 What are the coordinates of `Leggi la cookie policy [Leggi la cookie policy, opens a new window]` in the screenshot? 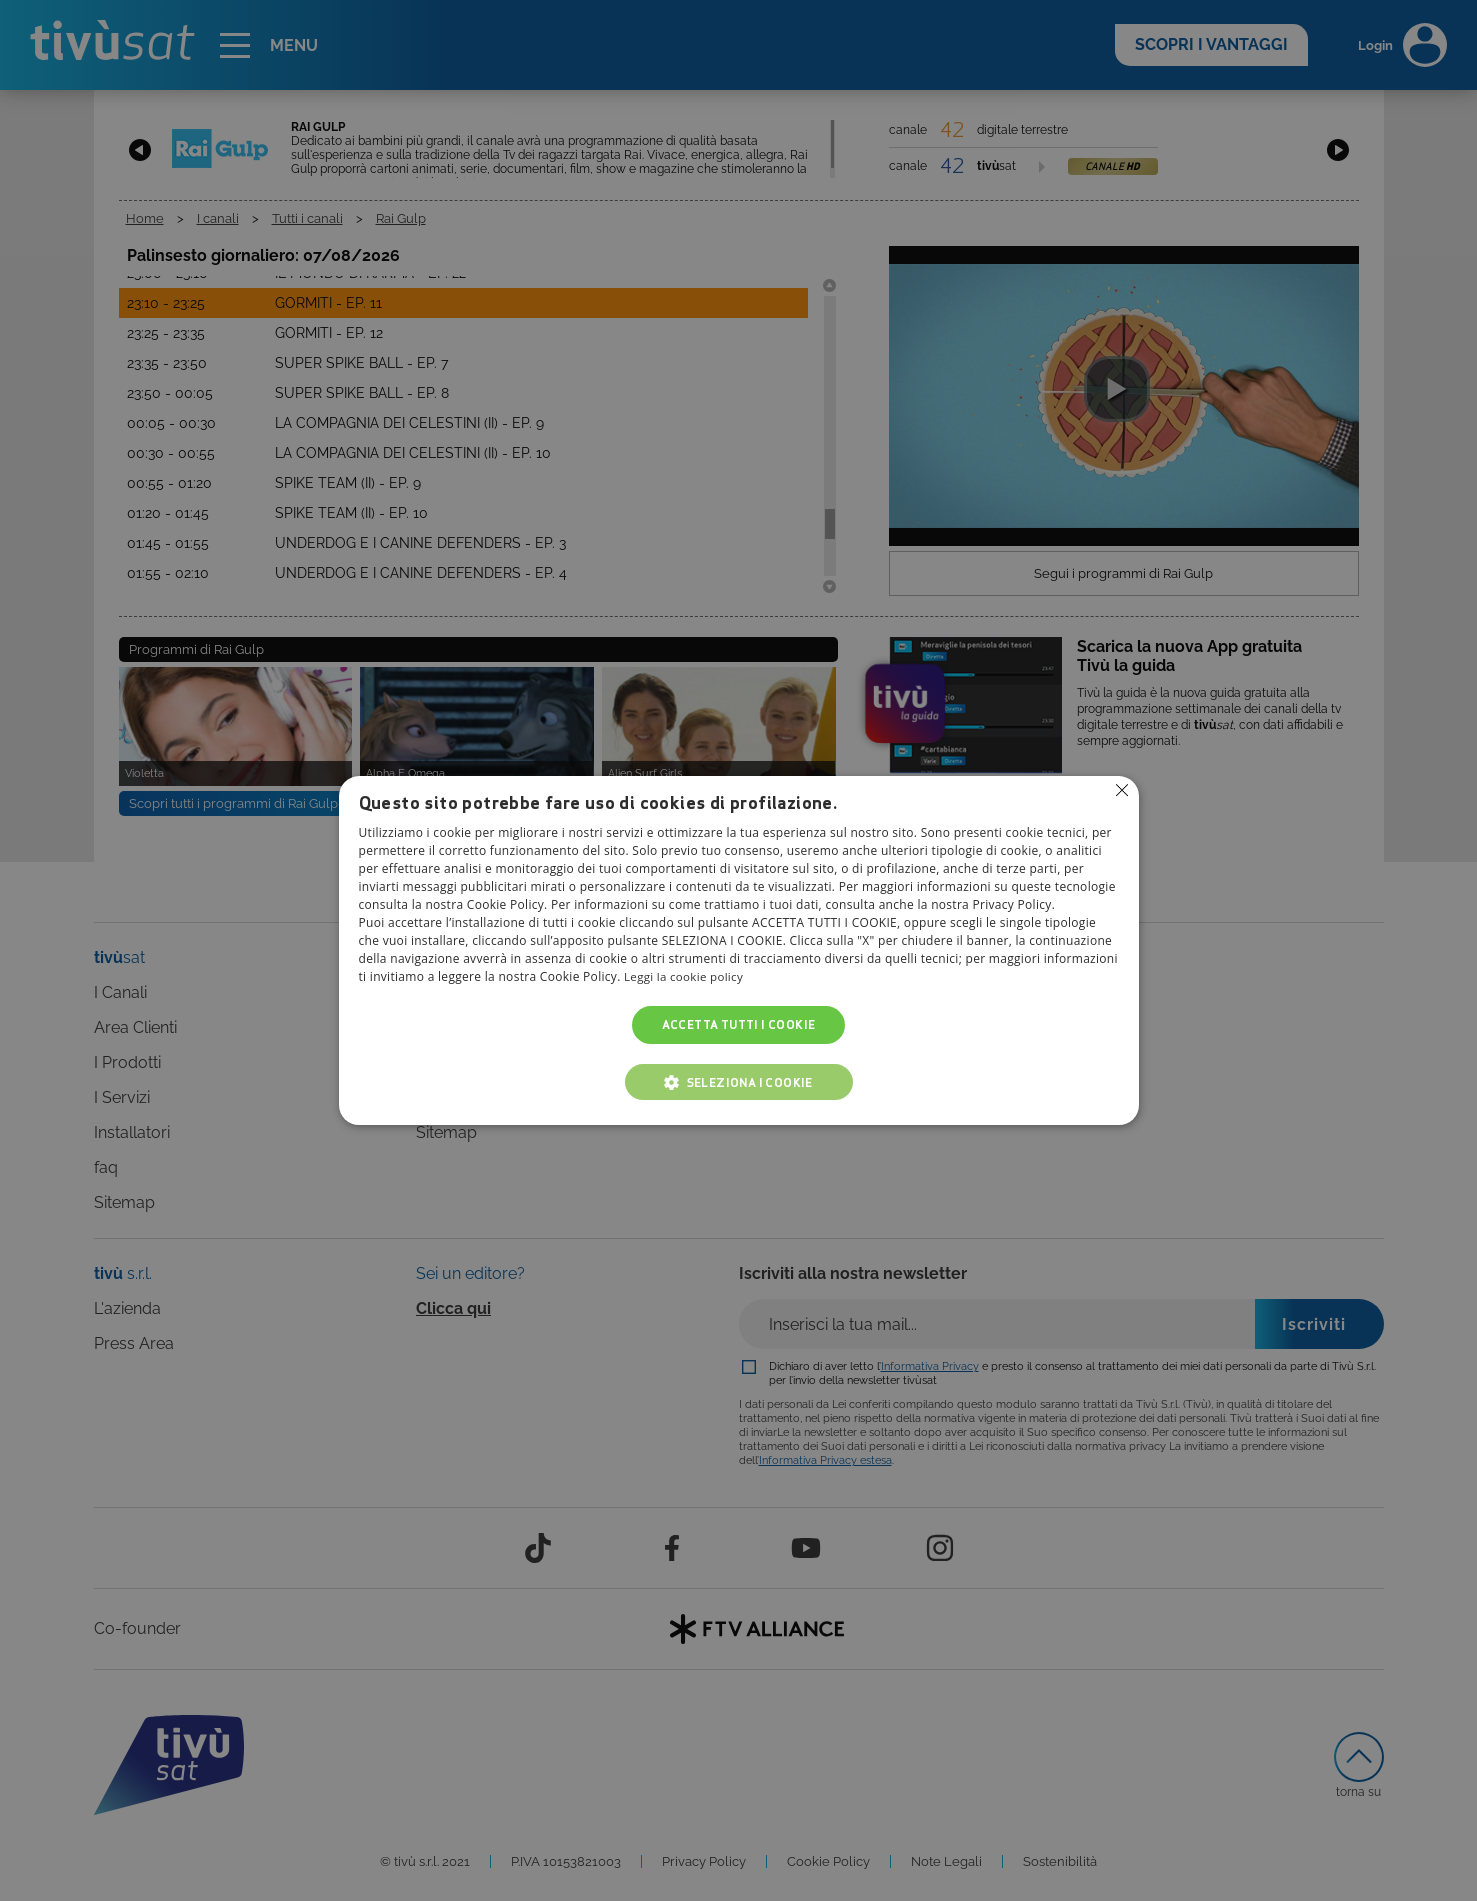 It's located at (685, 976).